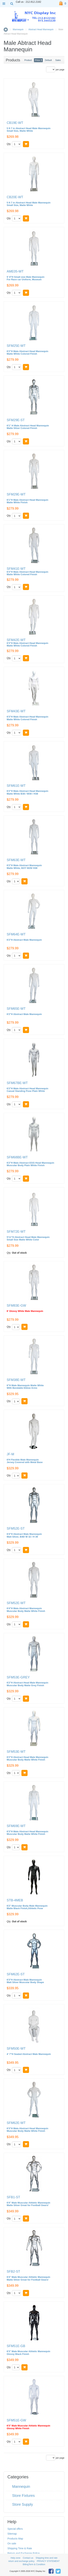 This screenshot has height=2576, width=68. What do you see at coordinates (27, 571) in the screenshot?
I see `SFM41E-WT` at bounding box center [27, 571].